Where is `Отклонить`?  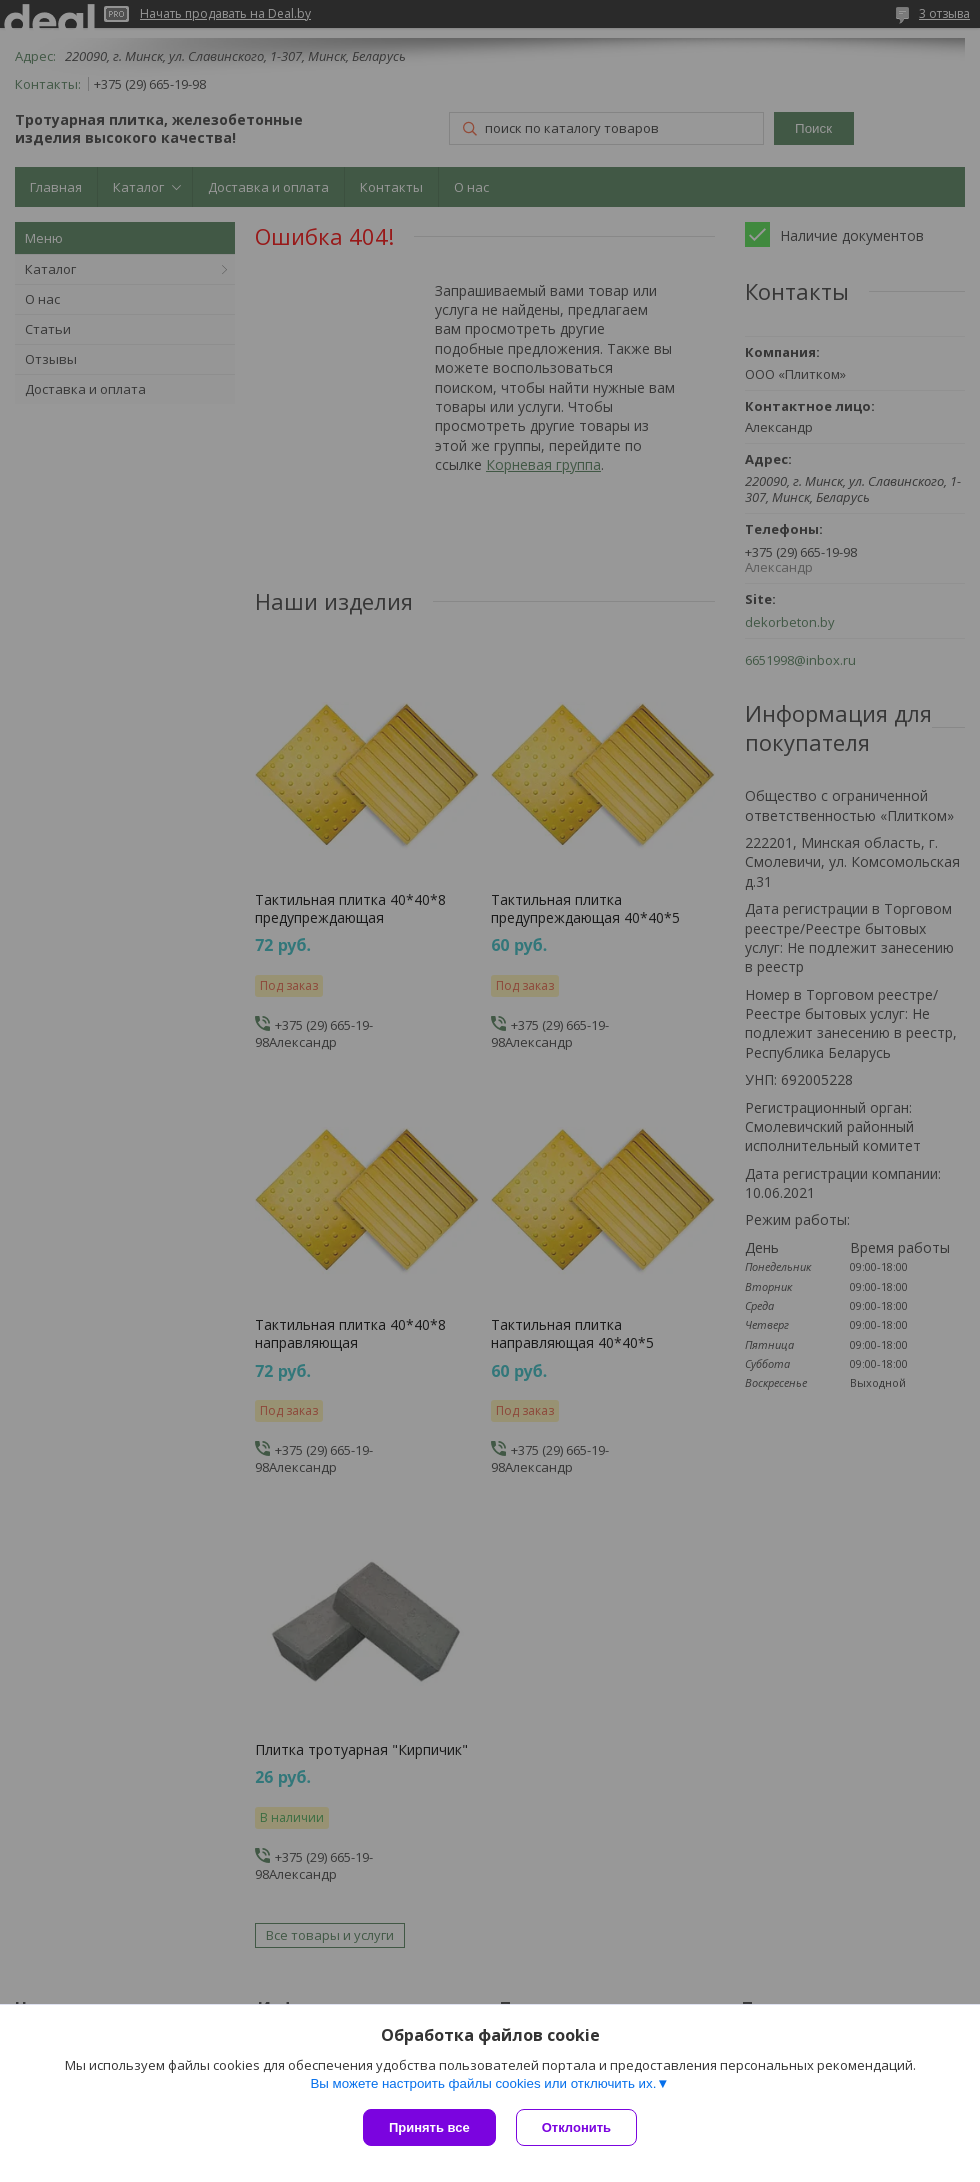 Отклонить is located at coordinates (576, 2127).